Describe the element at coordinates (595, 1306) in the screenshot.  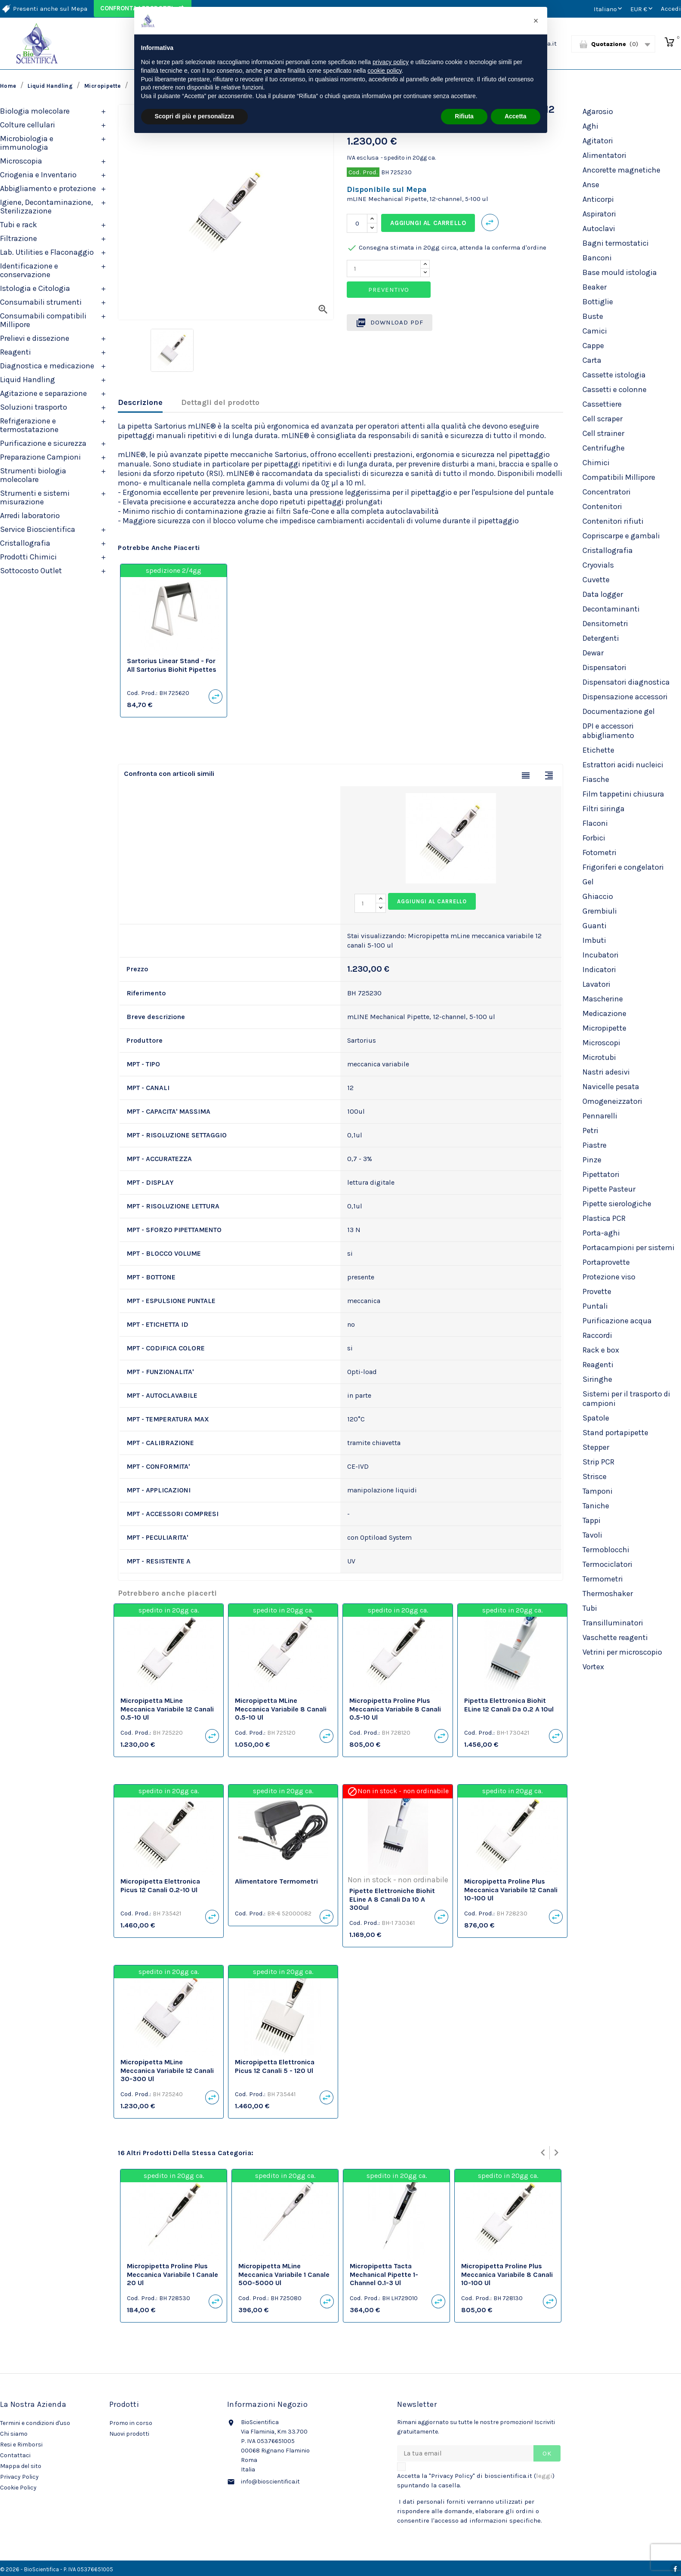
I see `Puntali` at that location.